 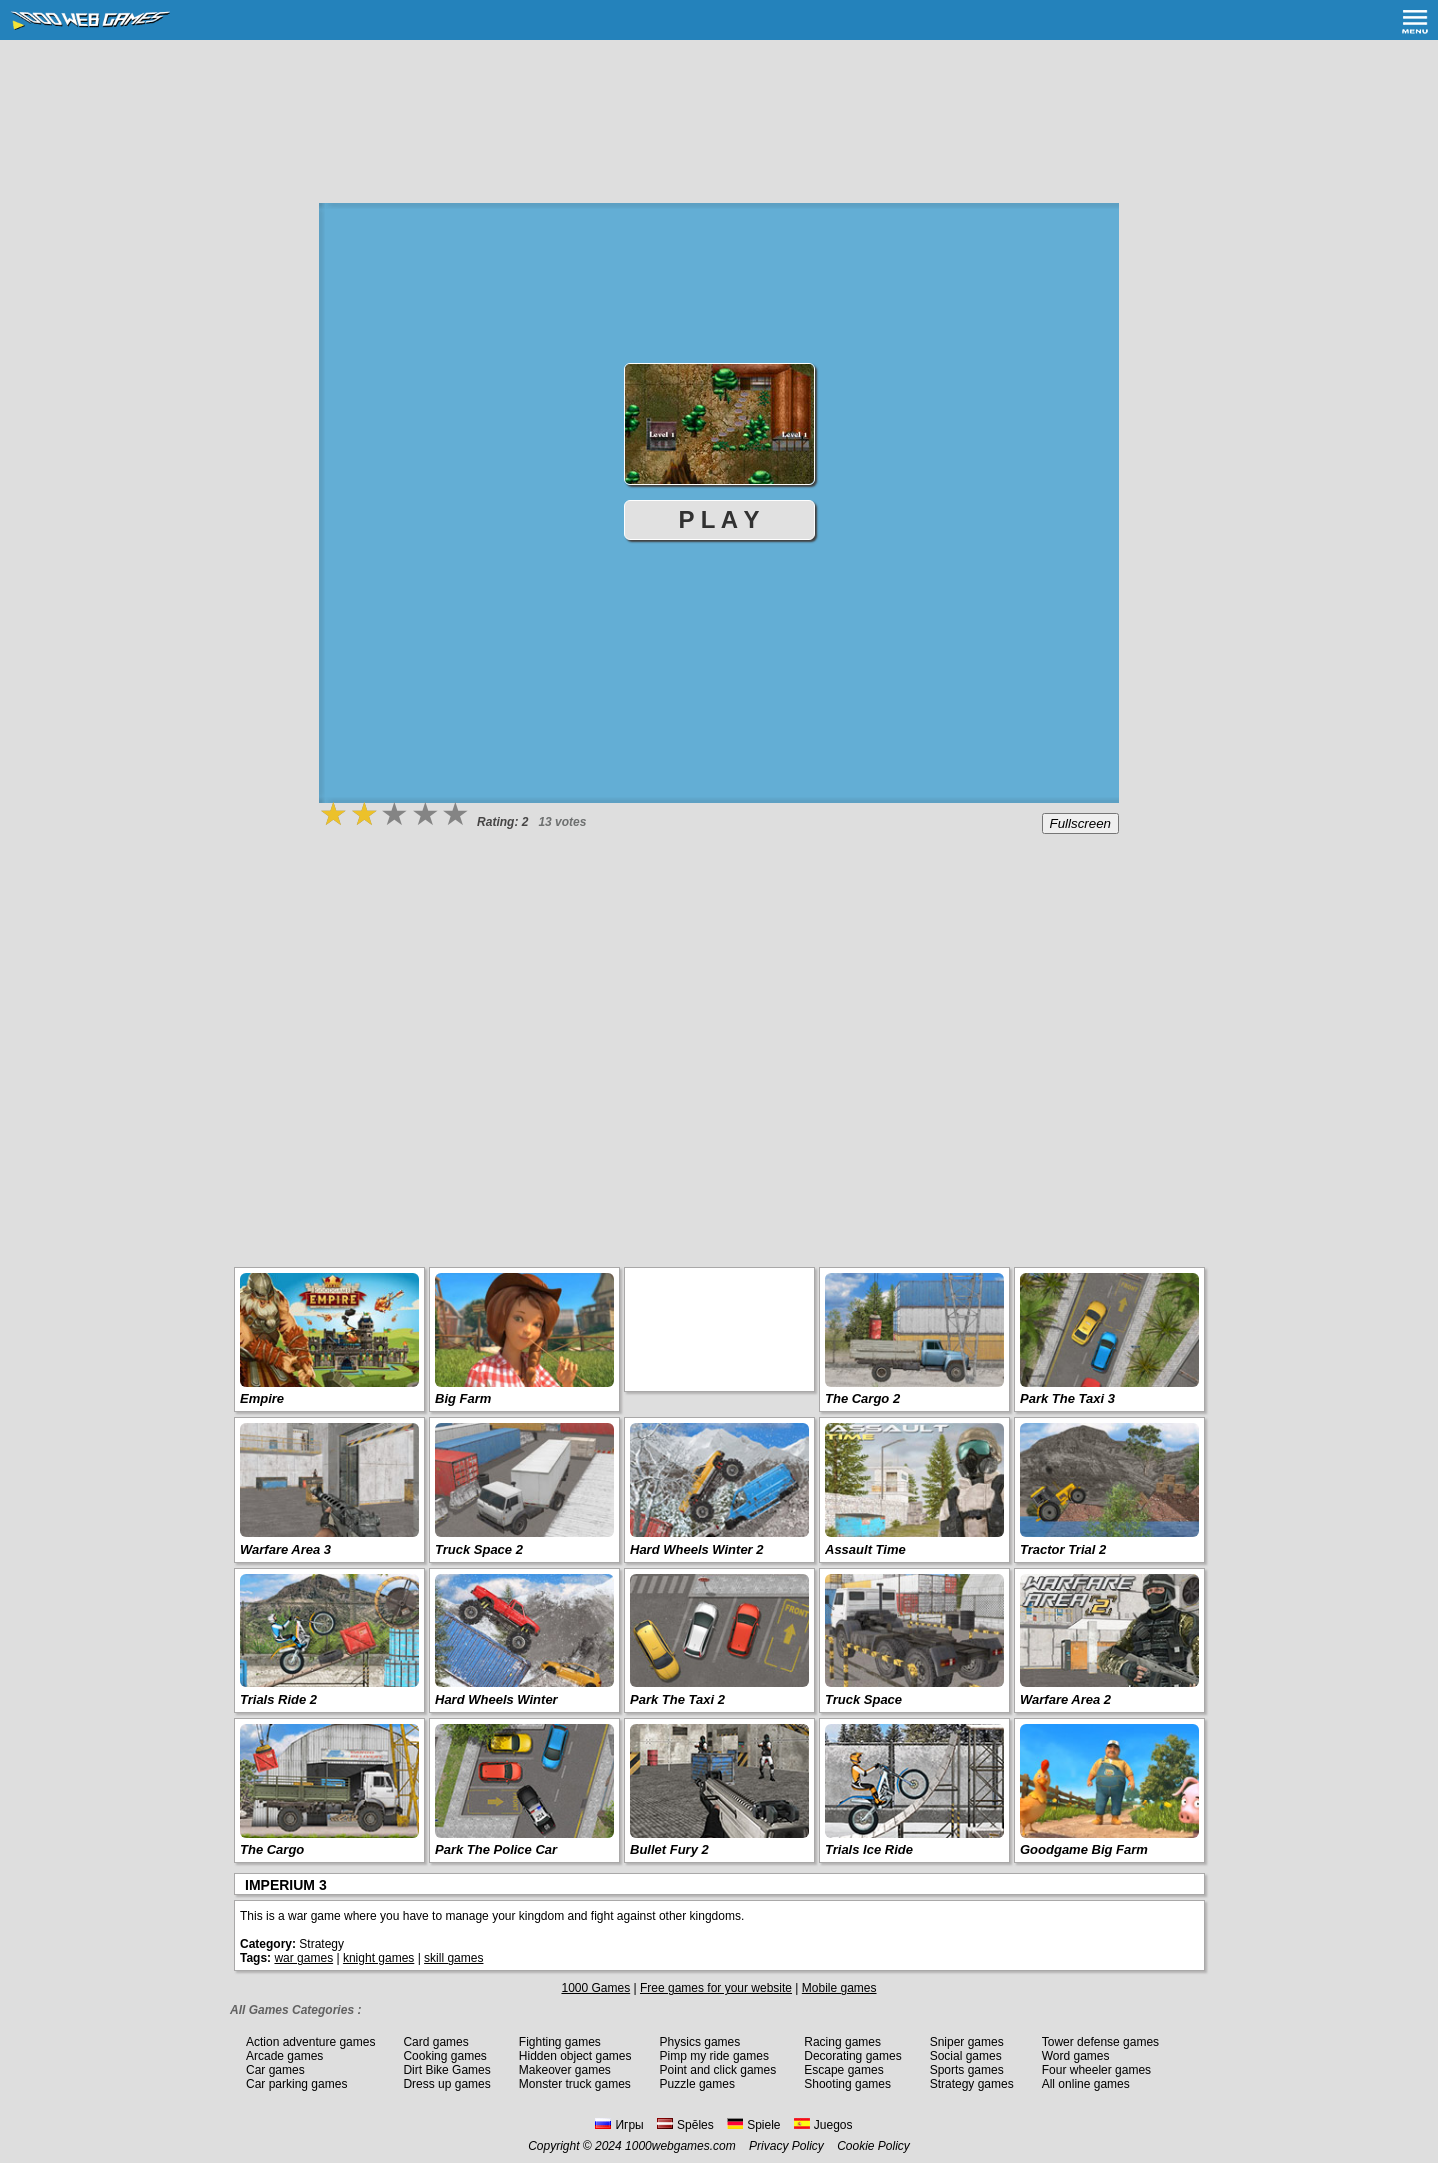 I want to click on The Cargo, so click(x=272, y=1849).